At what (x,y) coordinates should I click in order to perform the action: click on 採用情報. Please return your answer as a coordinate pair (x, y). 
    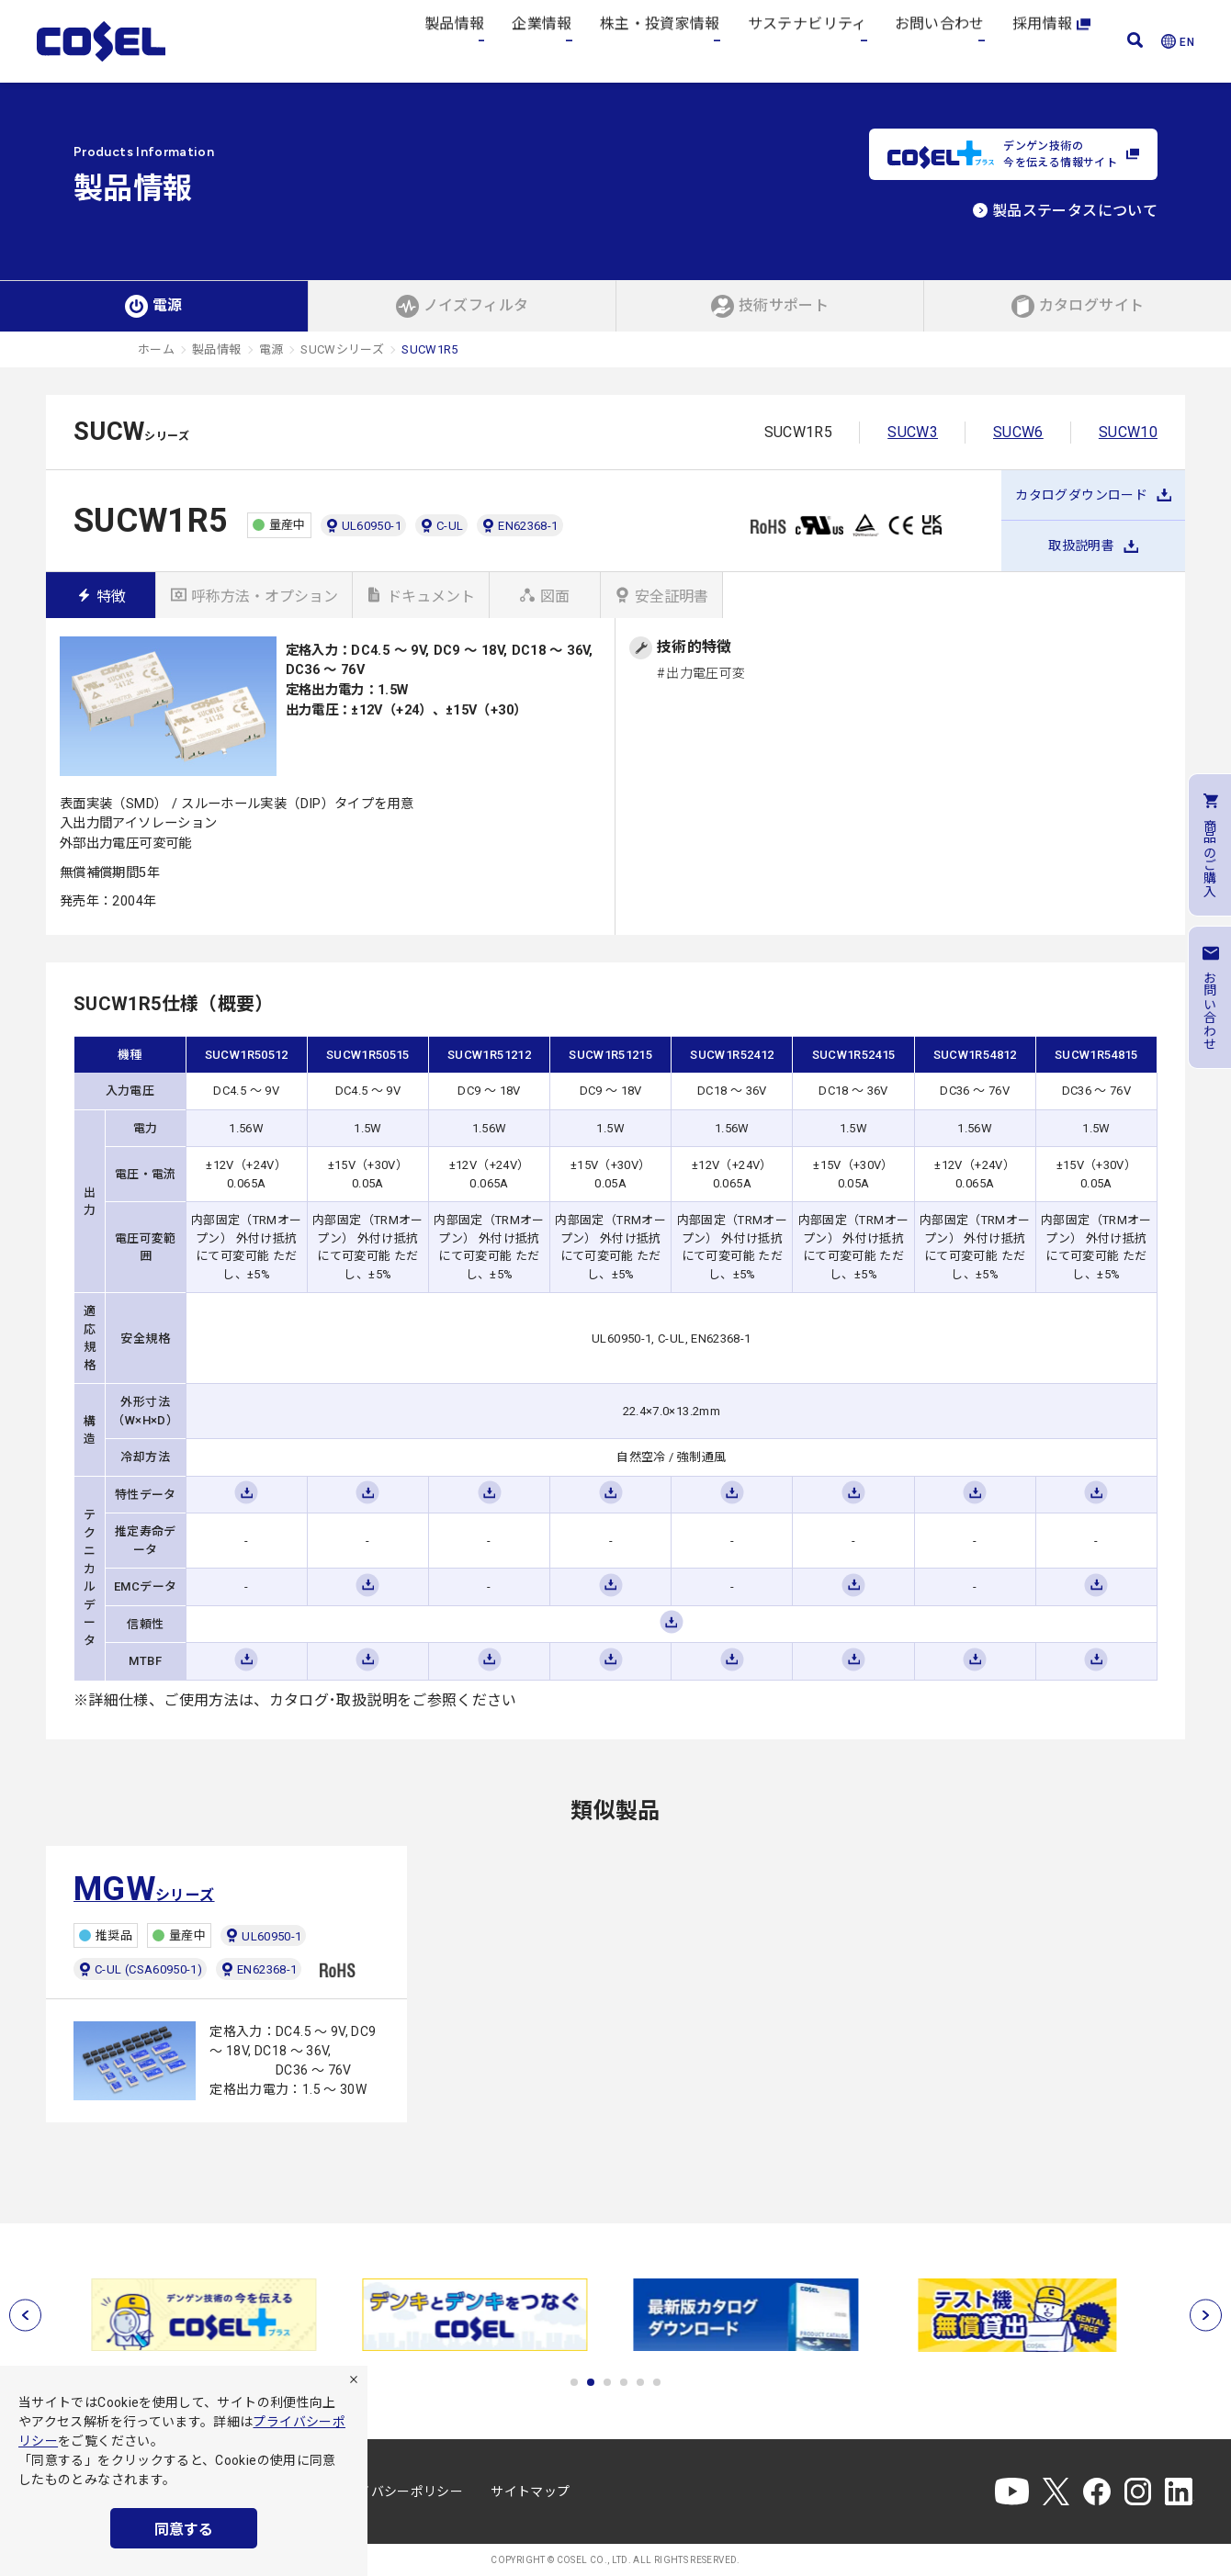
    Looking at the image, I should click on (1051, 41).